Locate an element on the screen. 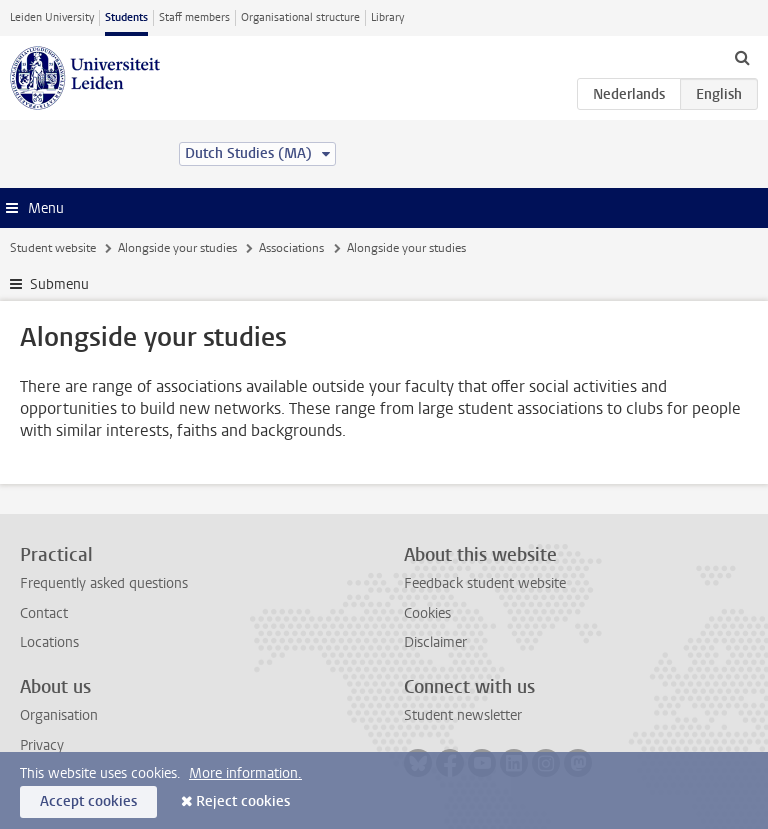  Alongside your studies is located at coordinates (177, 248).